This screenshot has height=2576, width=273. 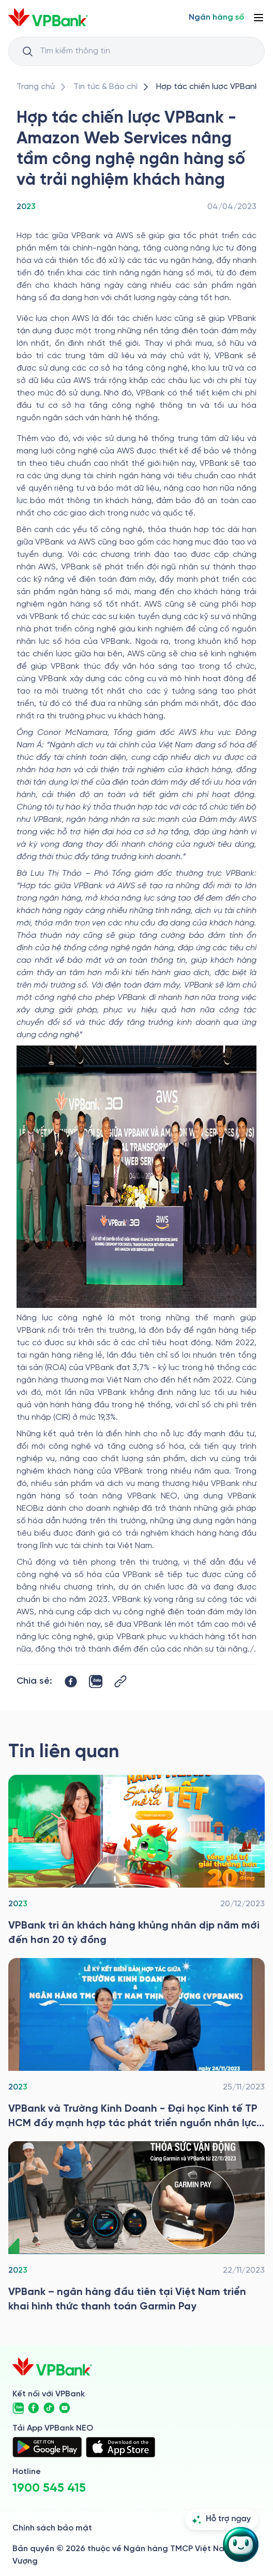 What do you see at coordinates (47, 2447) in the screenshot?
I see `[https://play.google.com/store/apps/details?id=com.vnpay.vpbankonline&hl=vi&pli=1]` at bounding box center [47, 2447].